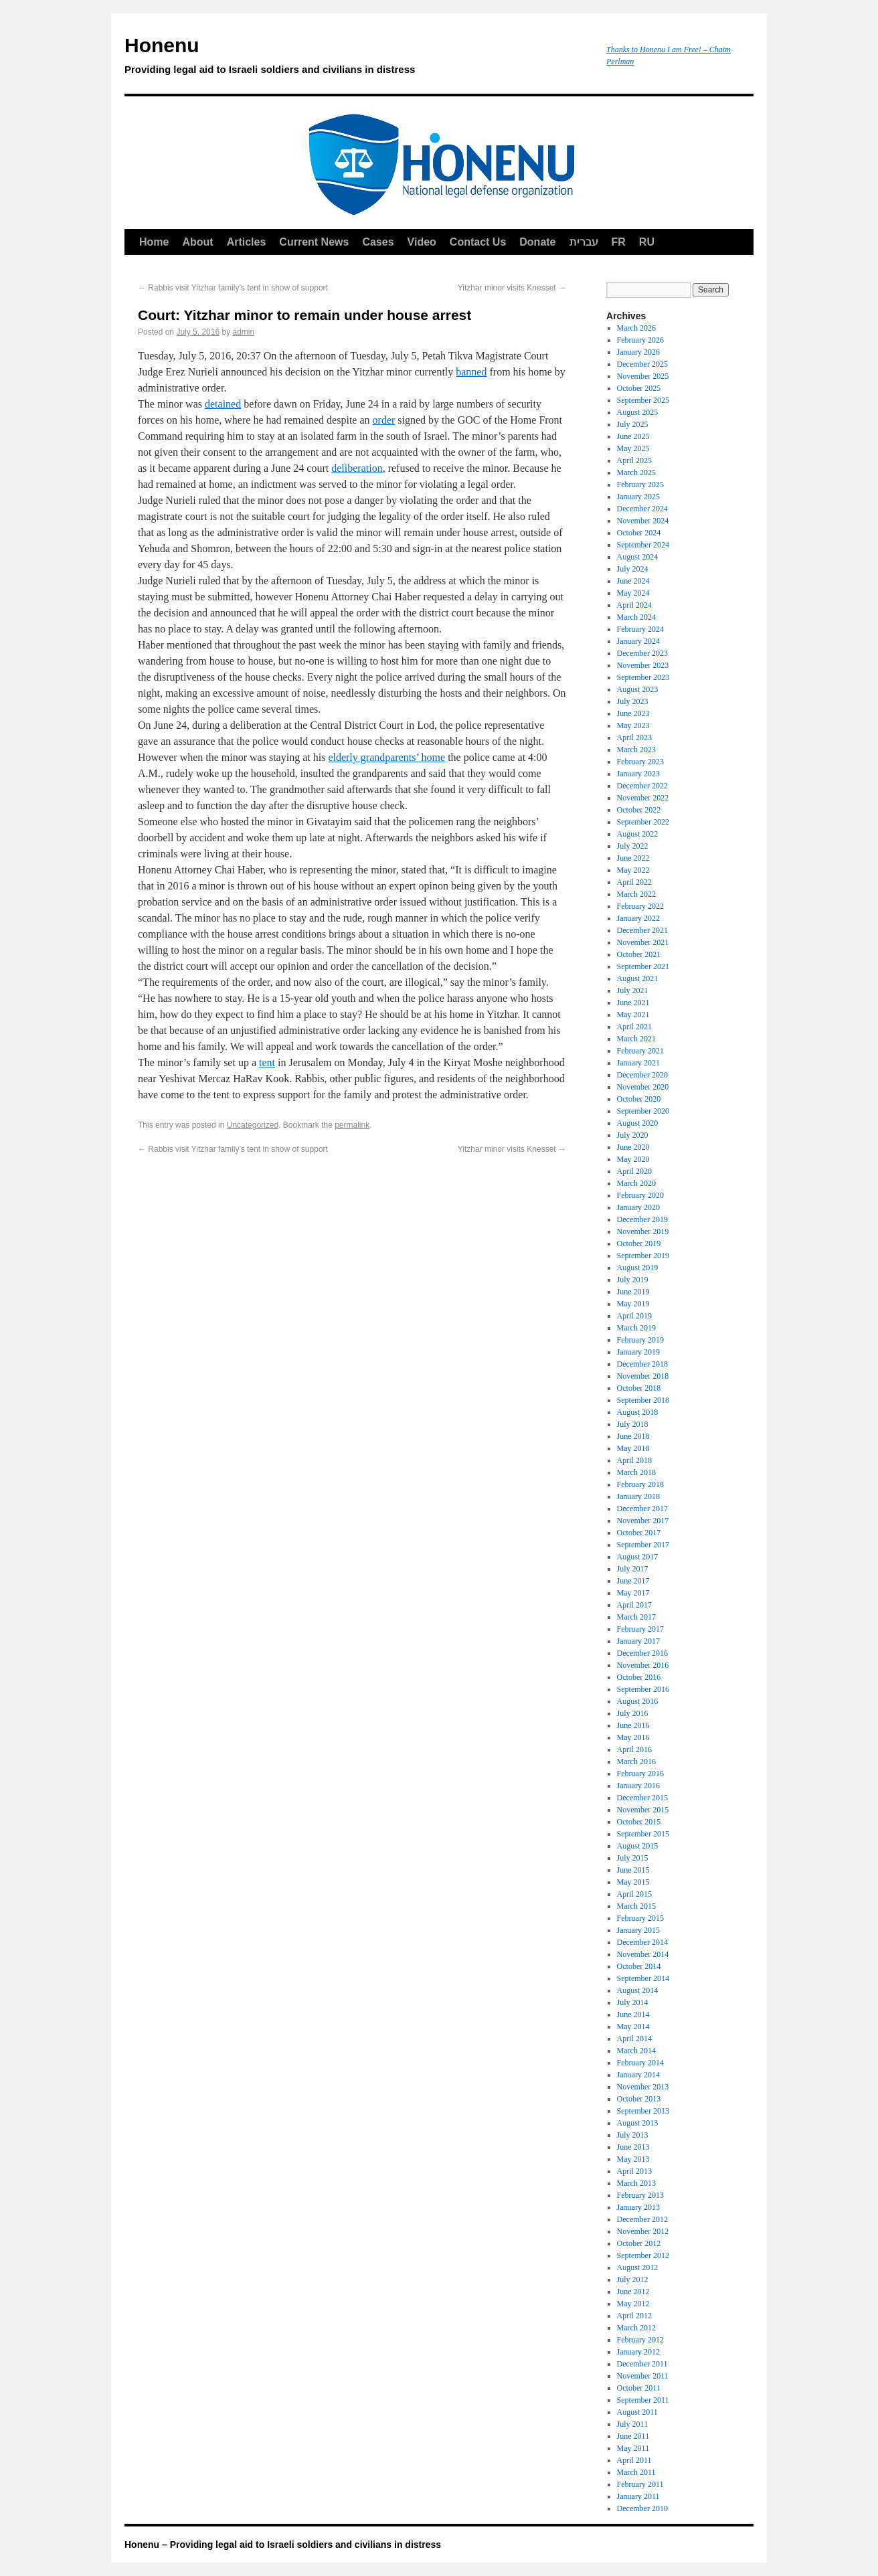 This screenshot has width=878, height=2576. What do you see at coordinates (642, 930) in the screenshot?
I see `December 2021` at bounding box center [642, 930].